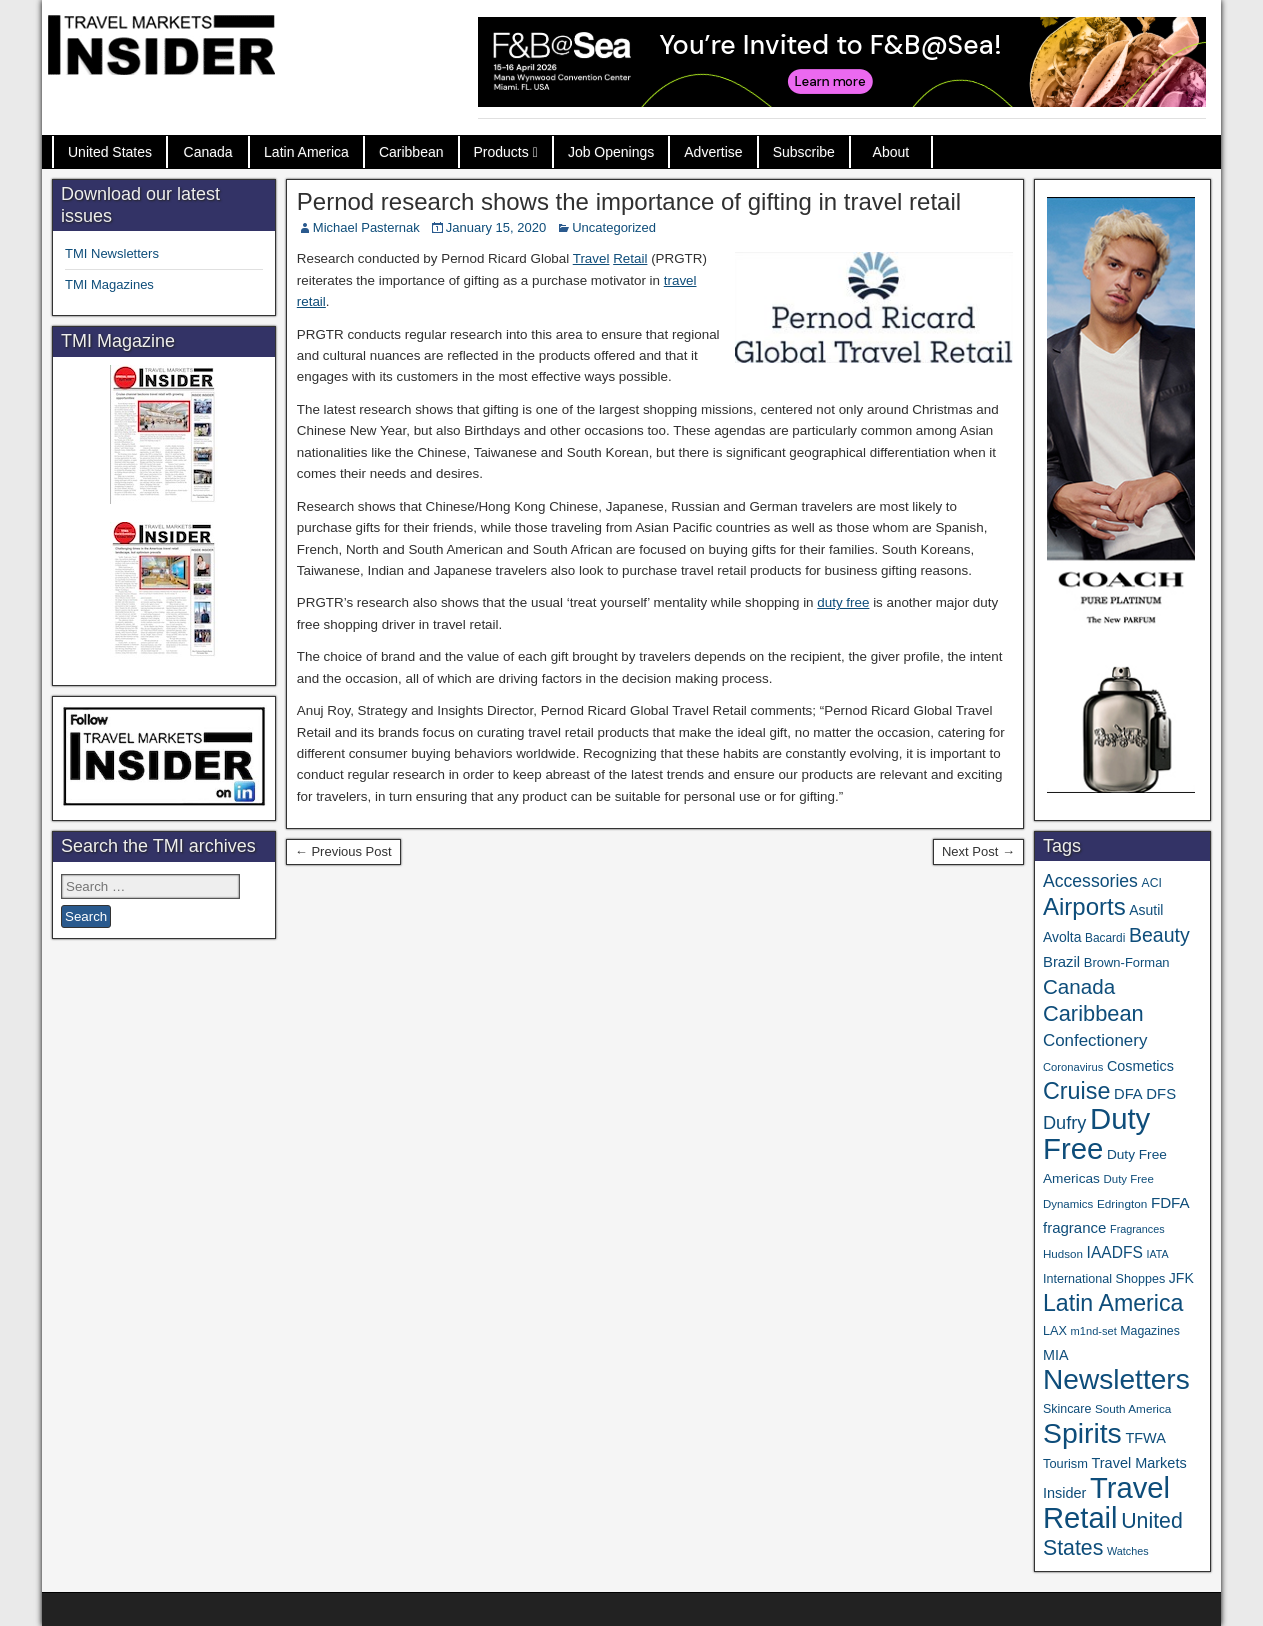  What do you see at coordinates (978, 851) in the screenshot?
I see `Next Post →` at bounding box center [978, 851].